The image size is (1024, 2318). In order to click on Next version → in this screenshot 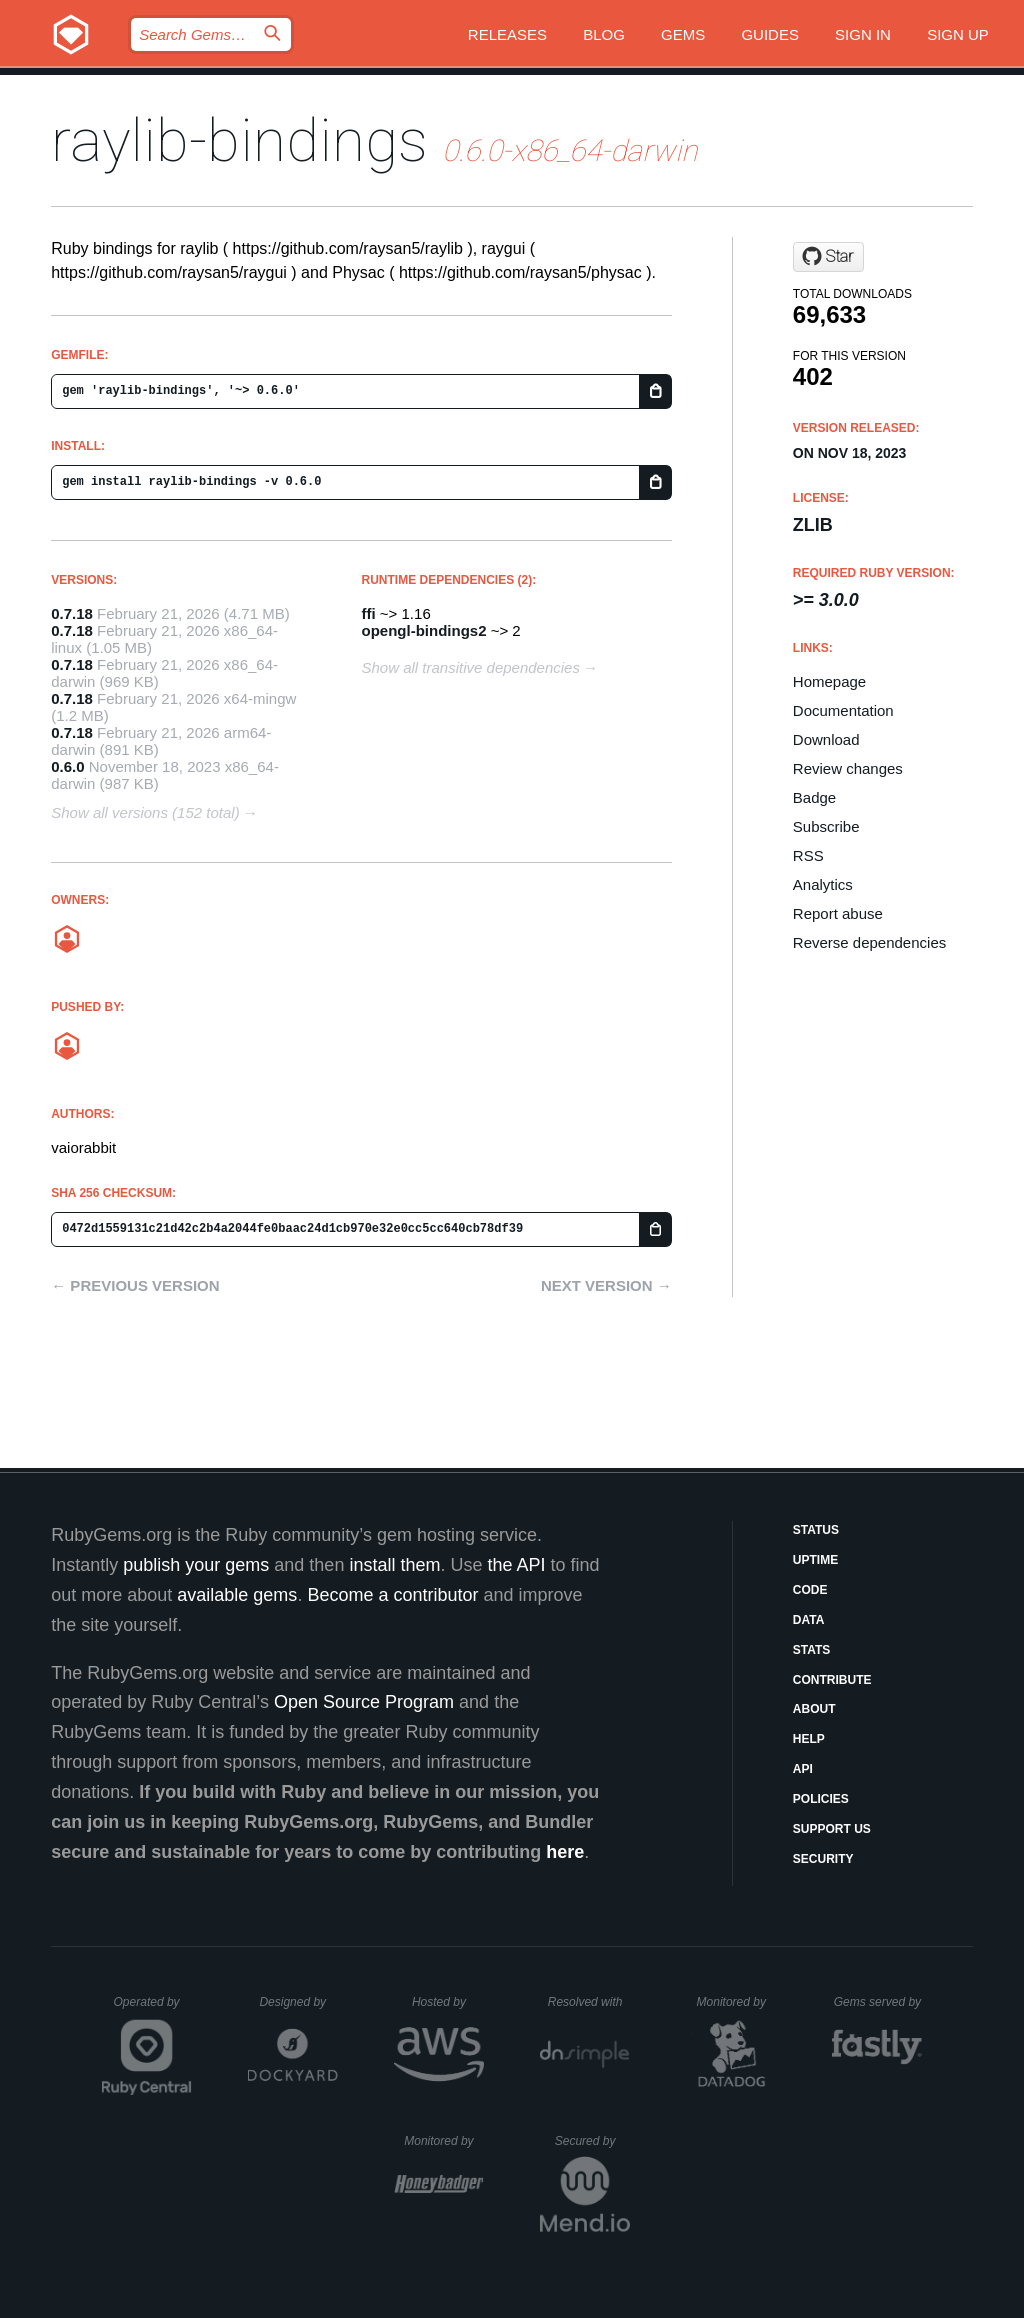, I will do `click(606, 1285)`.